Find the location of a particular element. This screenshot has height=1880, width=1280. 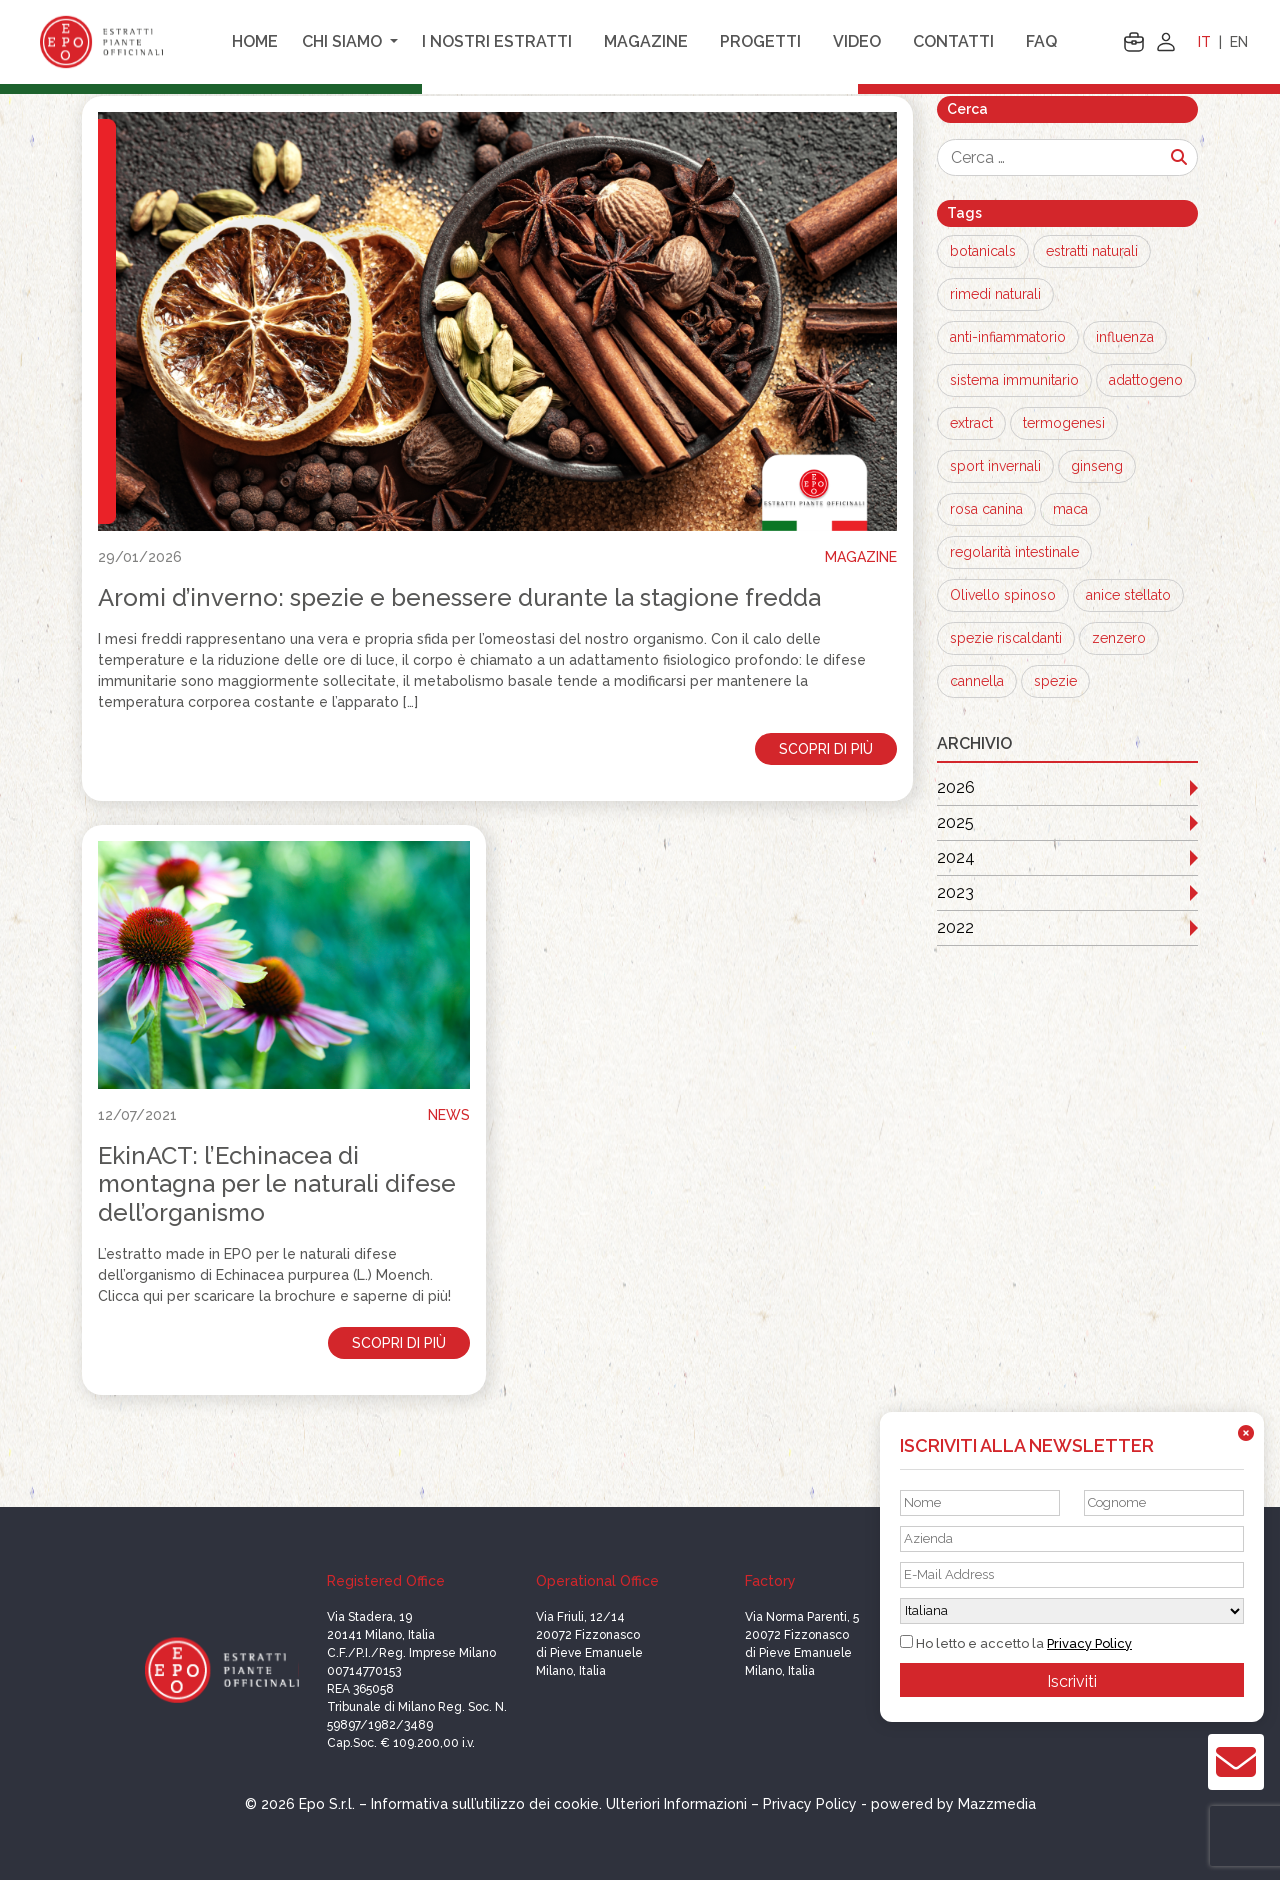

sistema immunitario [sistema immunitario (2 elementi)] is located at coordinates (1014, 380).